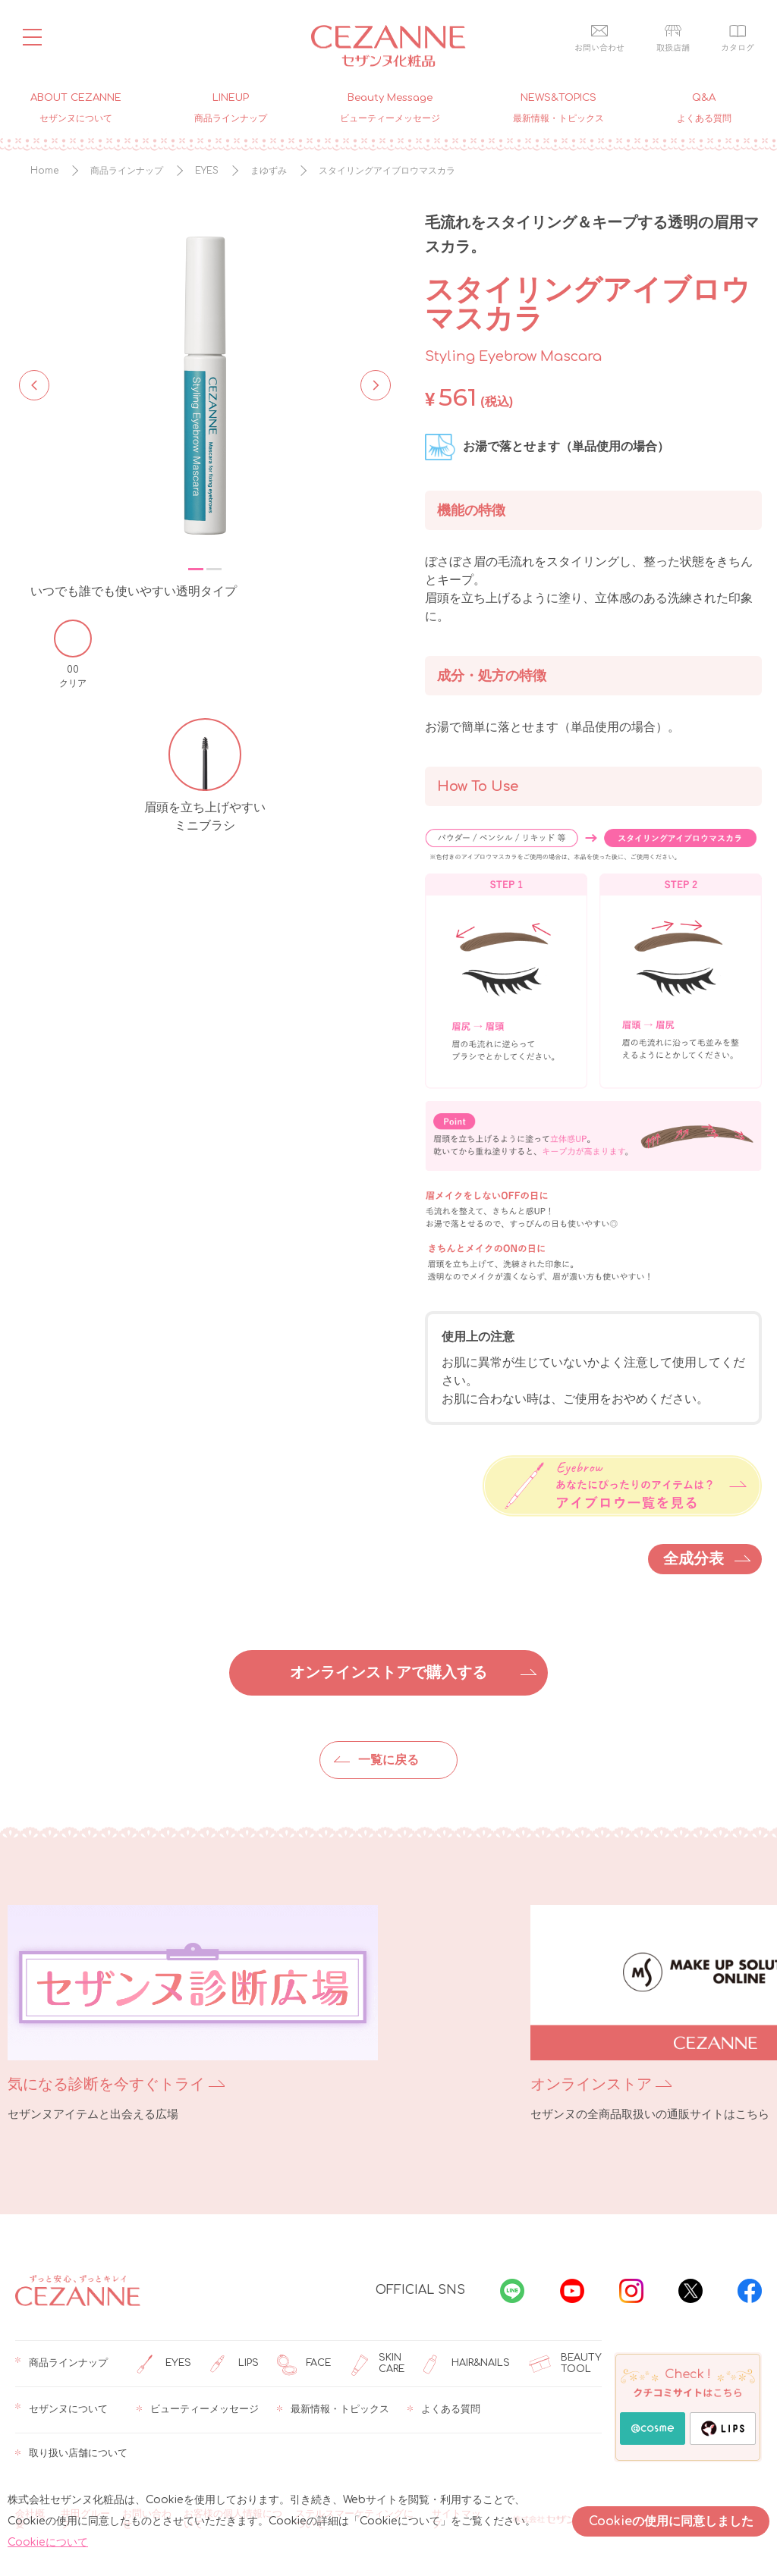 This screenshot has width=777, height=2576. I want to click on HAIR&NAILS, so click(466, 2364).